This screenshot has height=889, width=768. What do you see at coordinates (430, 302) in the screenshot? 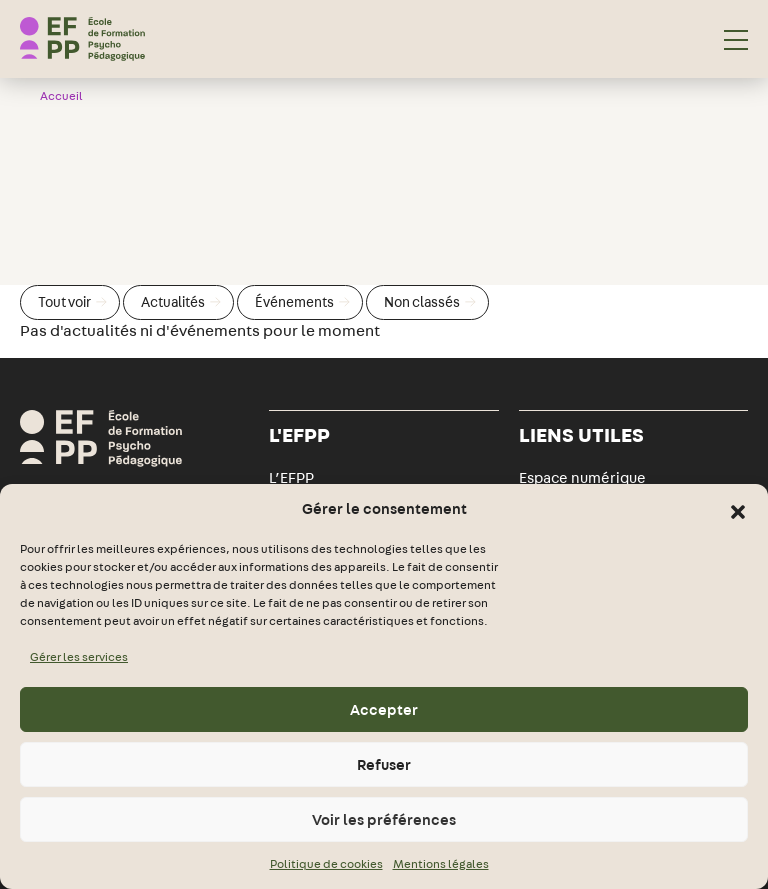
I see `Non classés` at bounding box center [430, 302].